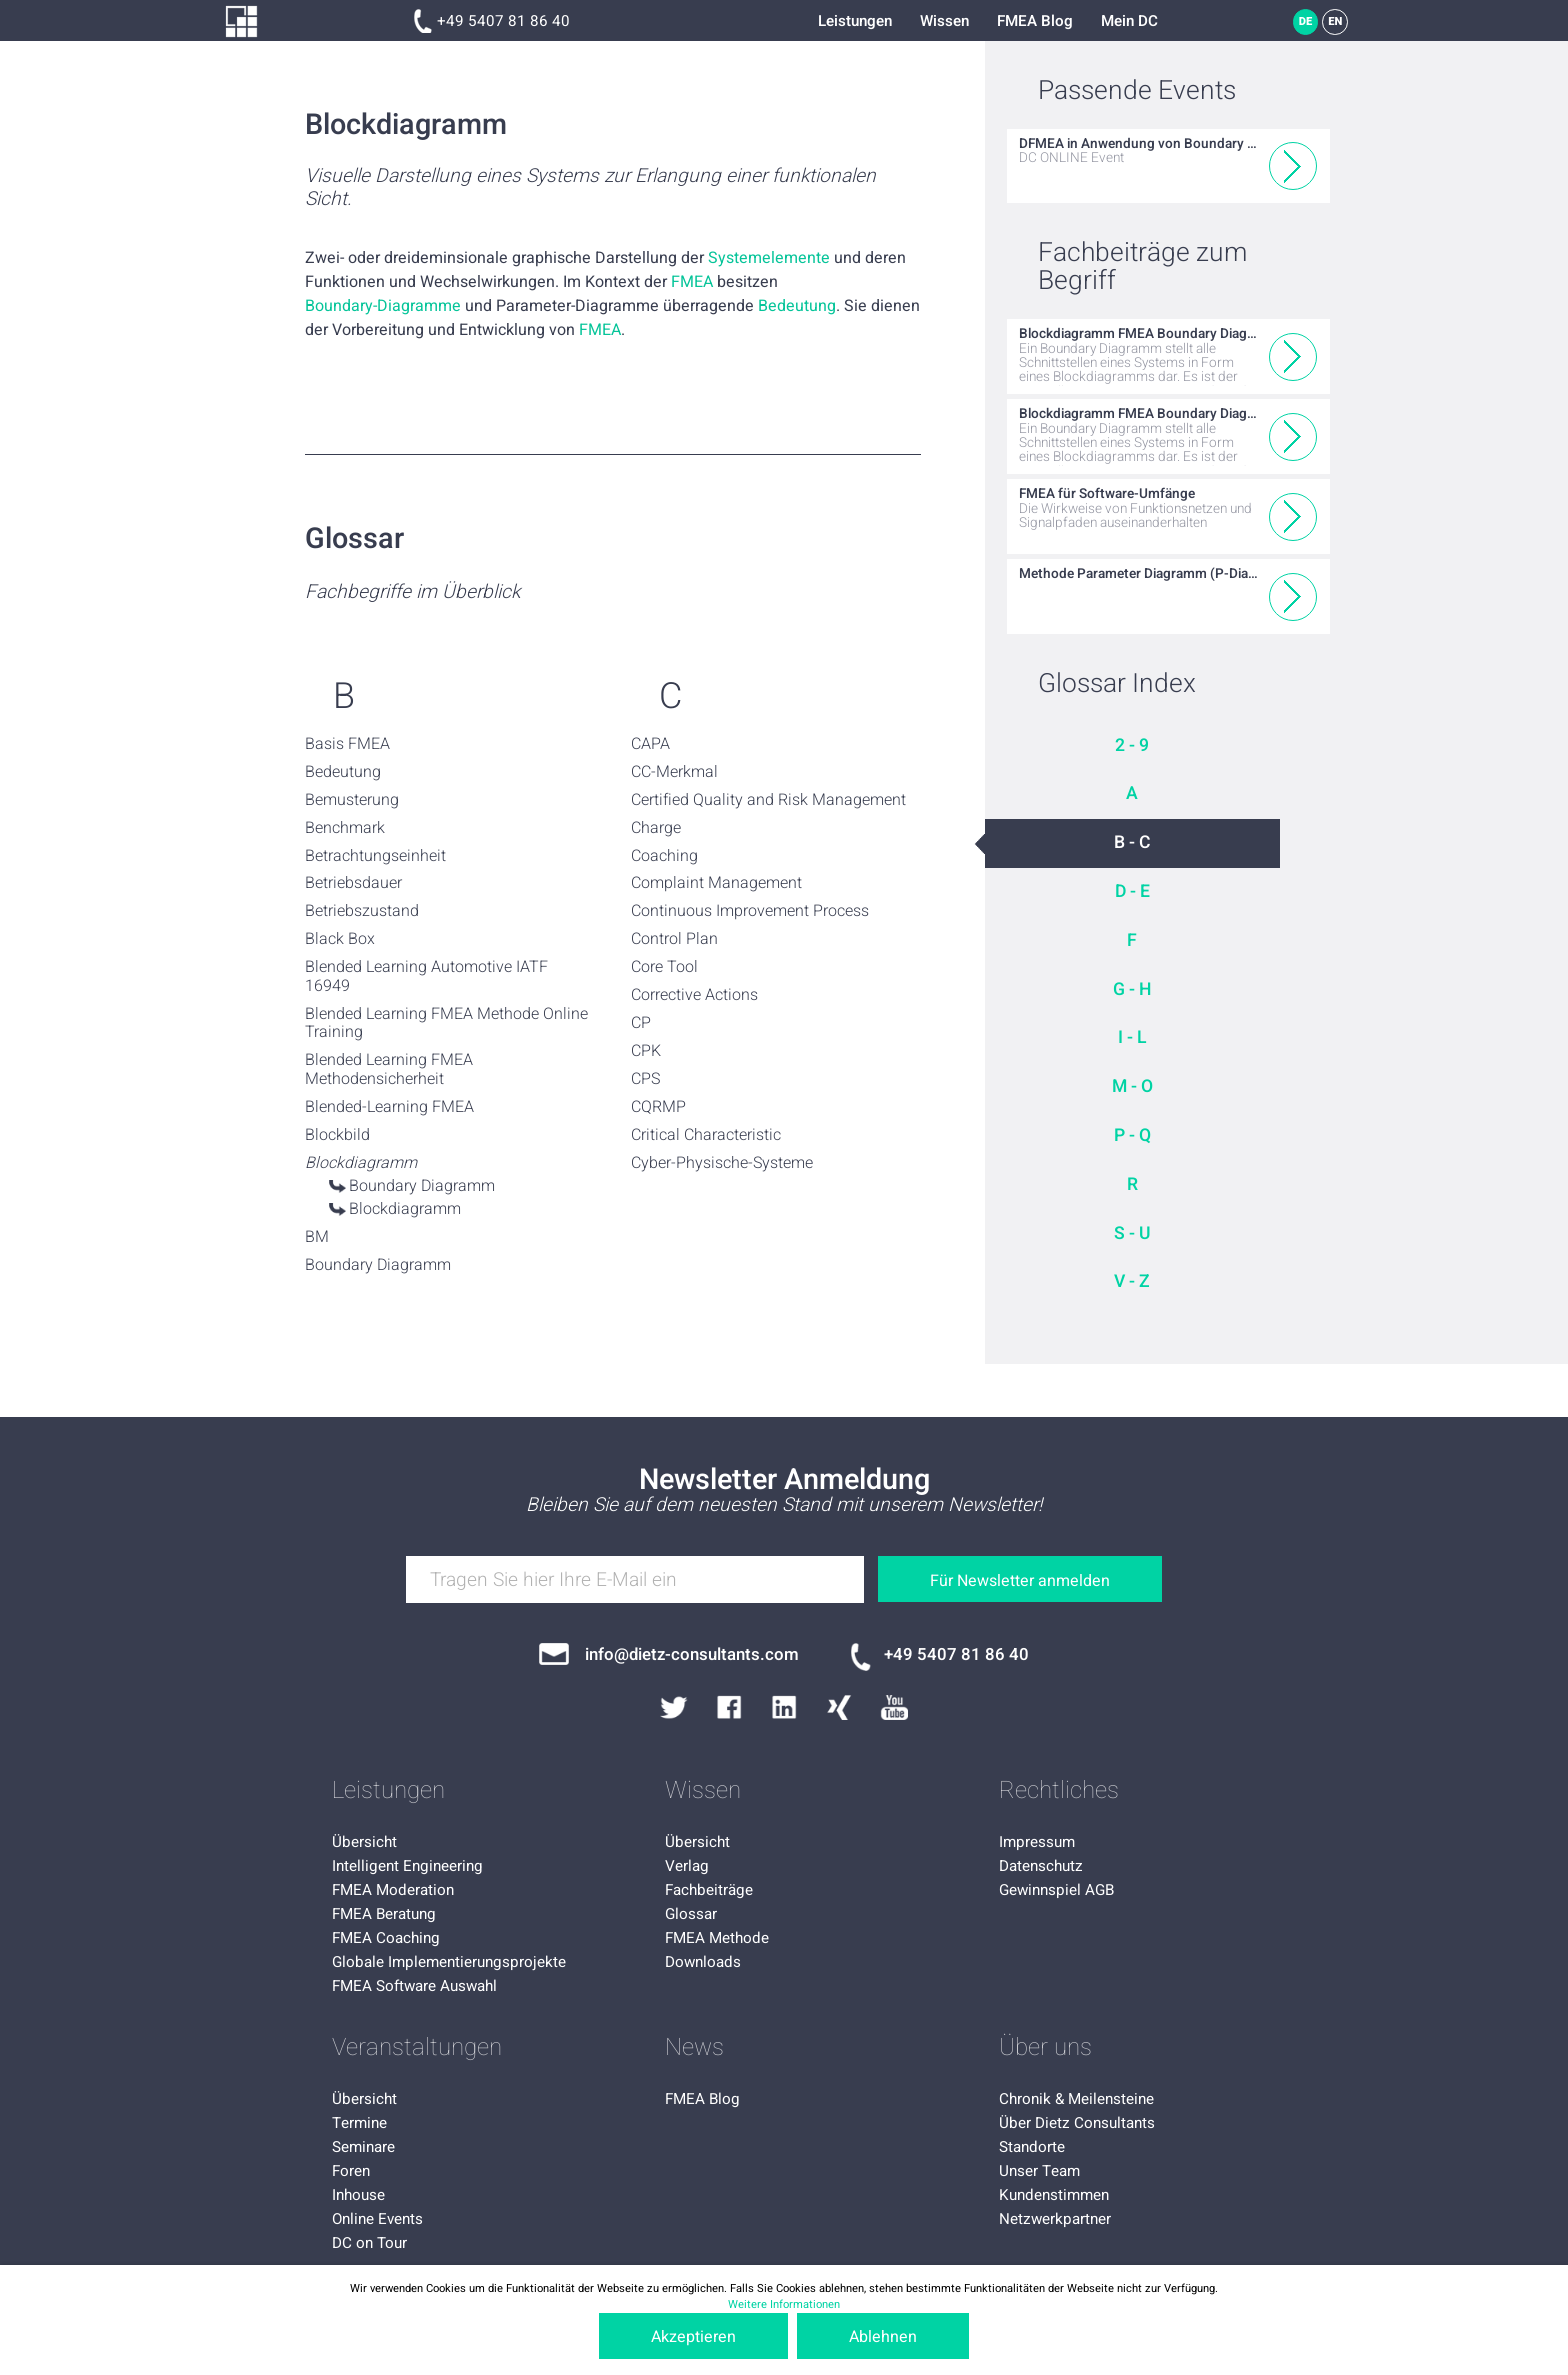  What do you see at coordinates (687, 1866) in the screenshot?
I see `Verlag` at bounding box center [687, 1866].